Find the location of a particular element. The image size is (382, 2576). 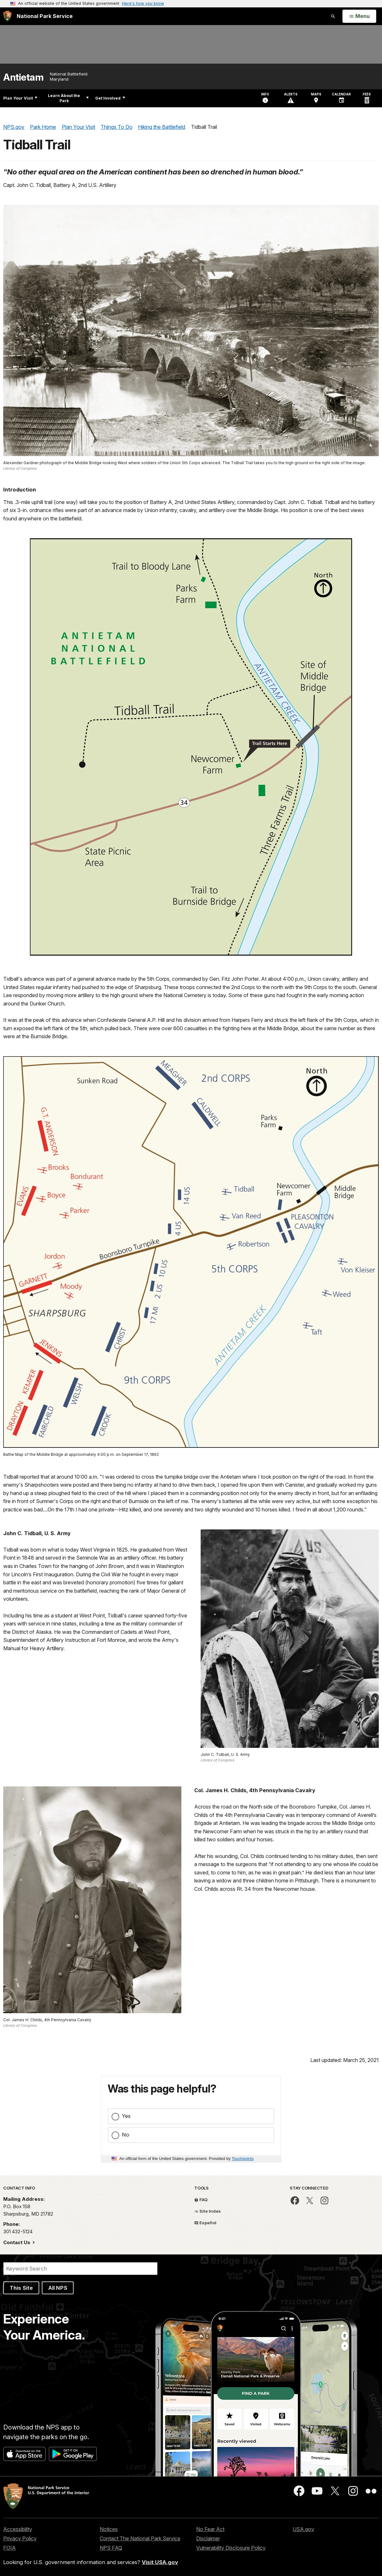

Plan Your Visit is located at coordinates (20, 98).